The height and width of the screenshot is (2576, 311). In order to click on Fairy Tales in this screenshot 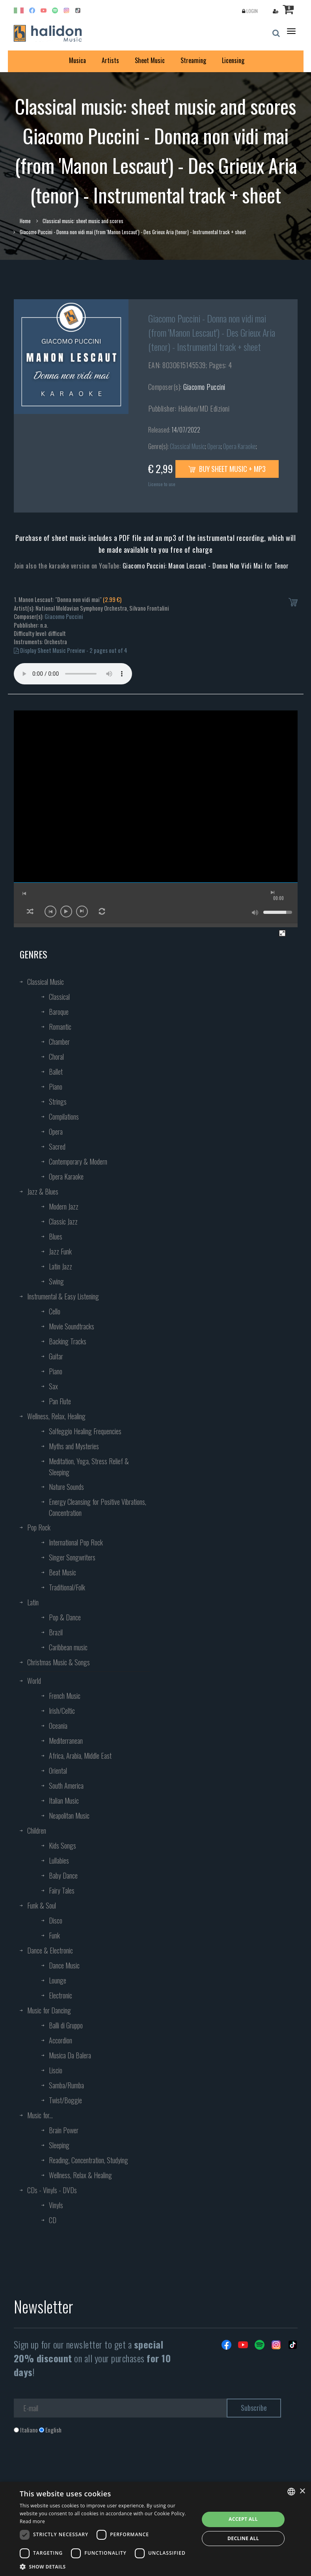, I will do `click(61, 1890)`.